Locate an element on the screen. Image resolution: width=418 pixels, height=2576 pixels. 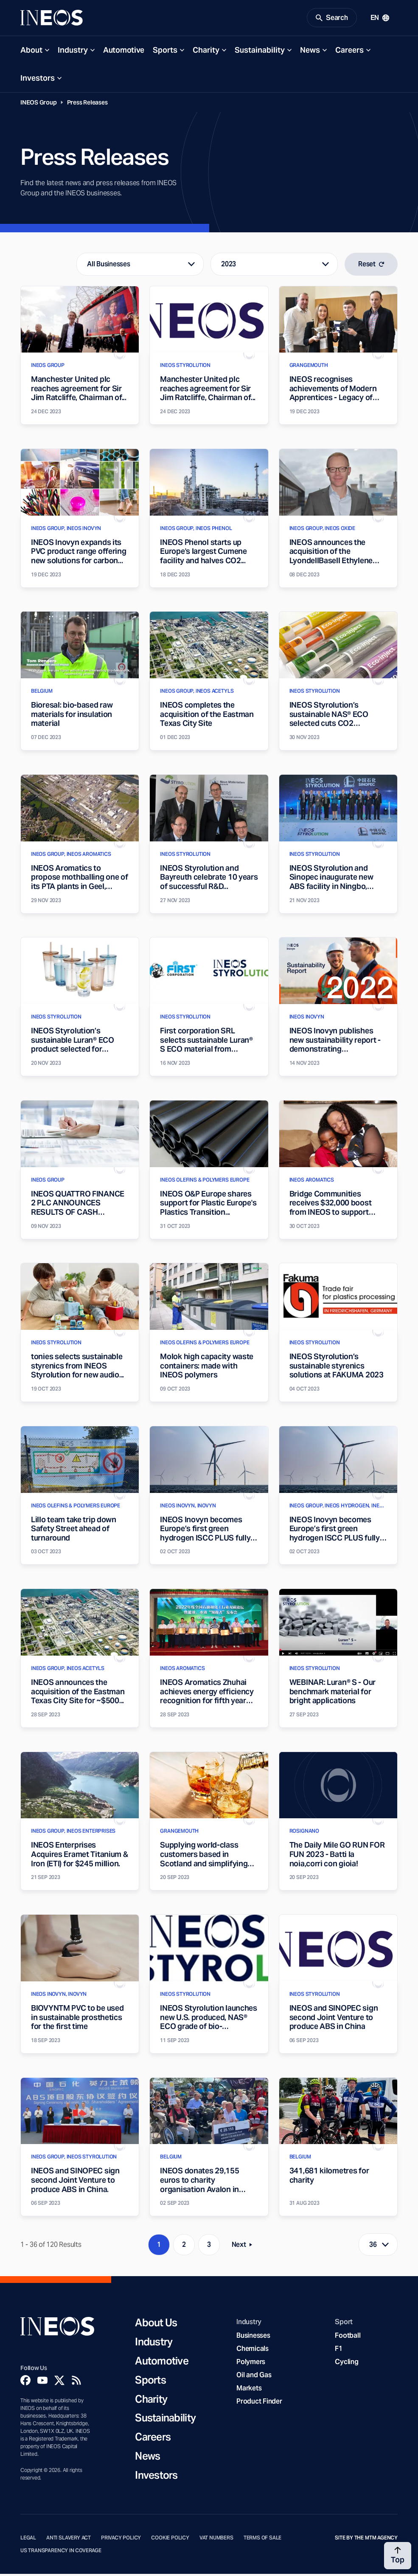
Product Finder is located at coordinates (259, 2403).